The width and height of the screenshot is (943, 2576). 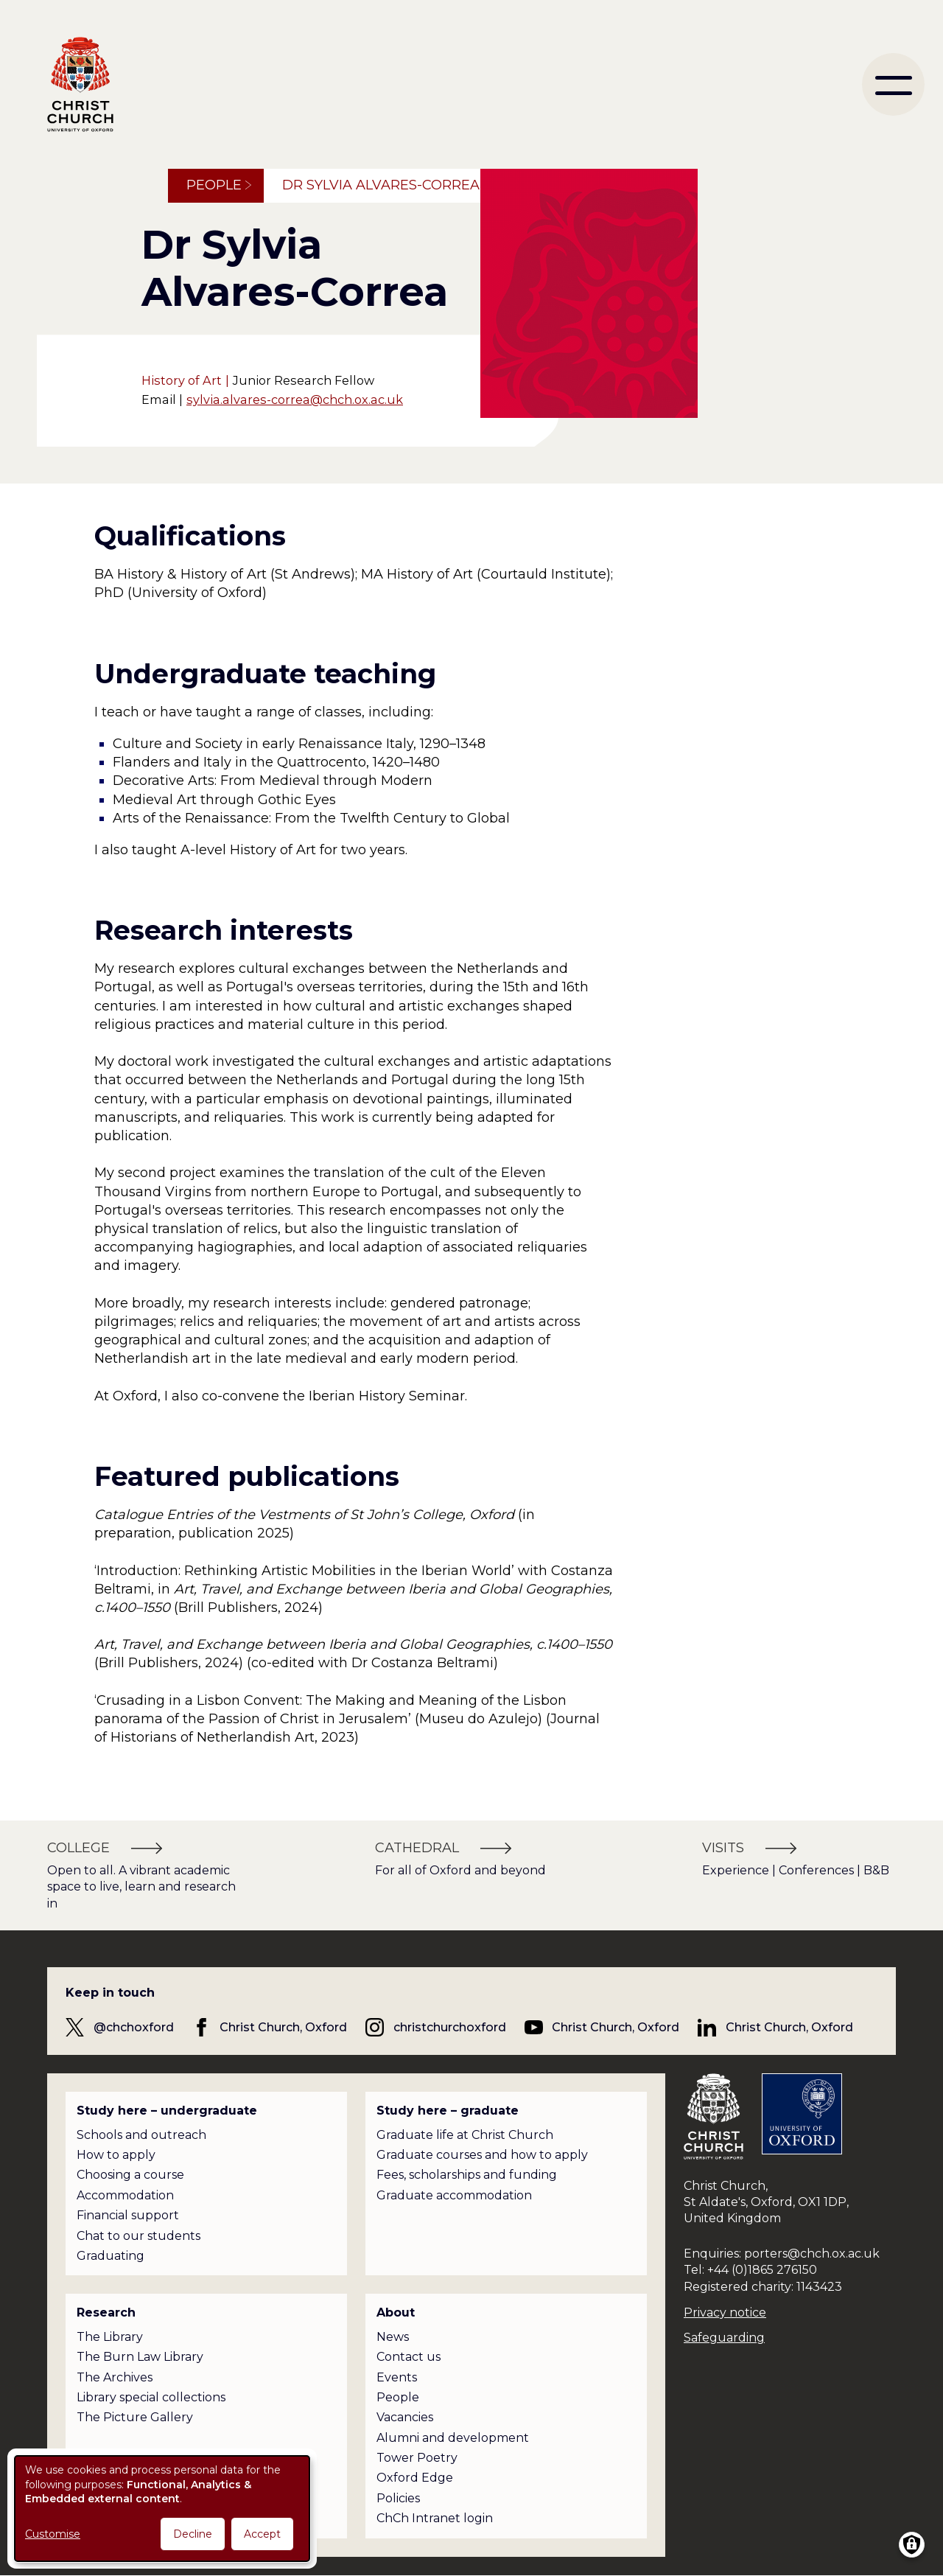 I want to click on The Picture Gallery, so click(x=135, y=2417).